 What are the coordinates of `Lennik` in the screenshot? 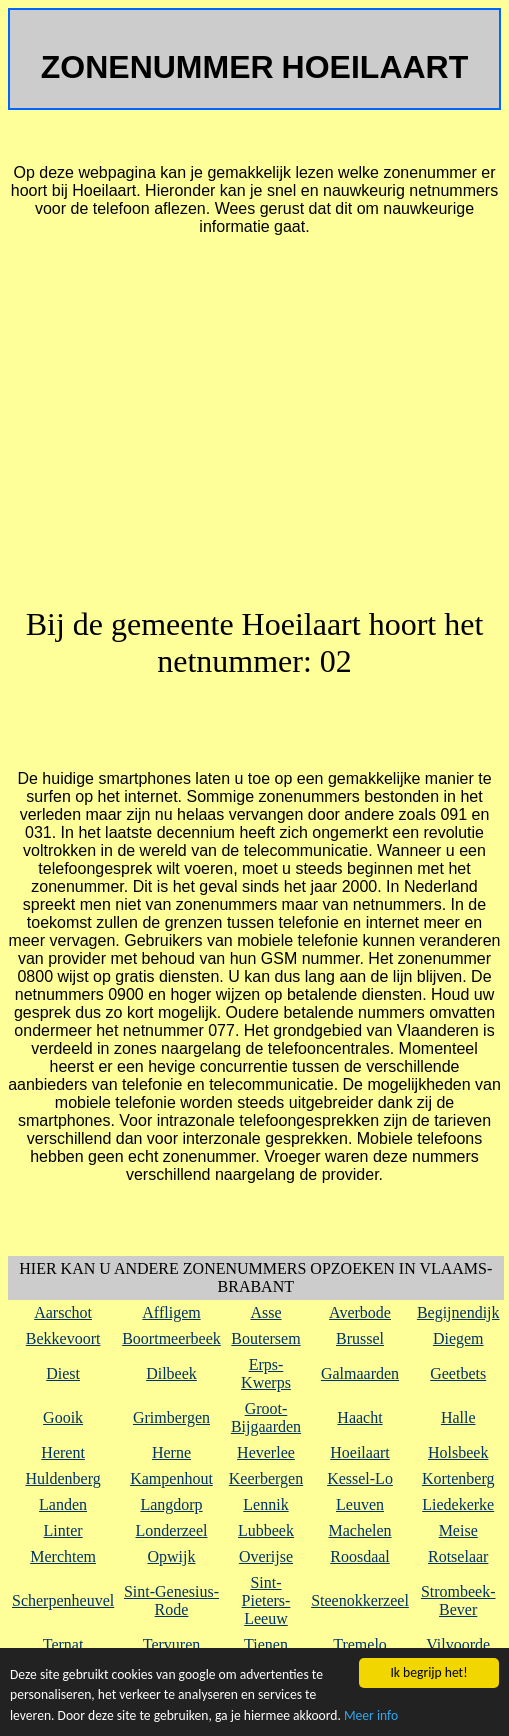 It's located at (265, 1504).